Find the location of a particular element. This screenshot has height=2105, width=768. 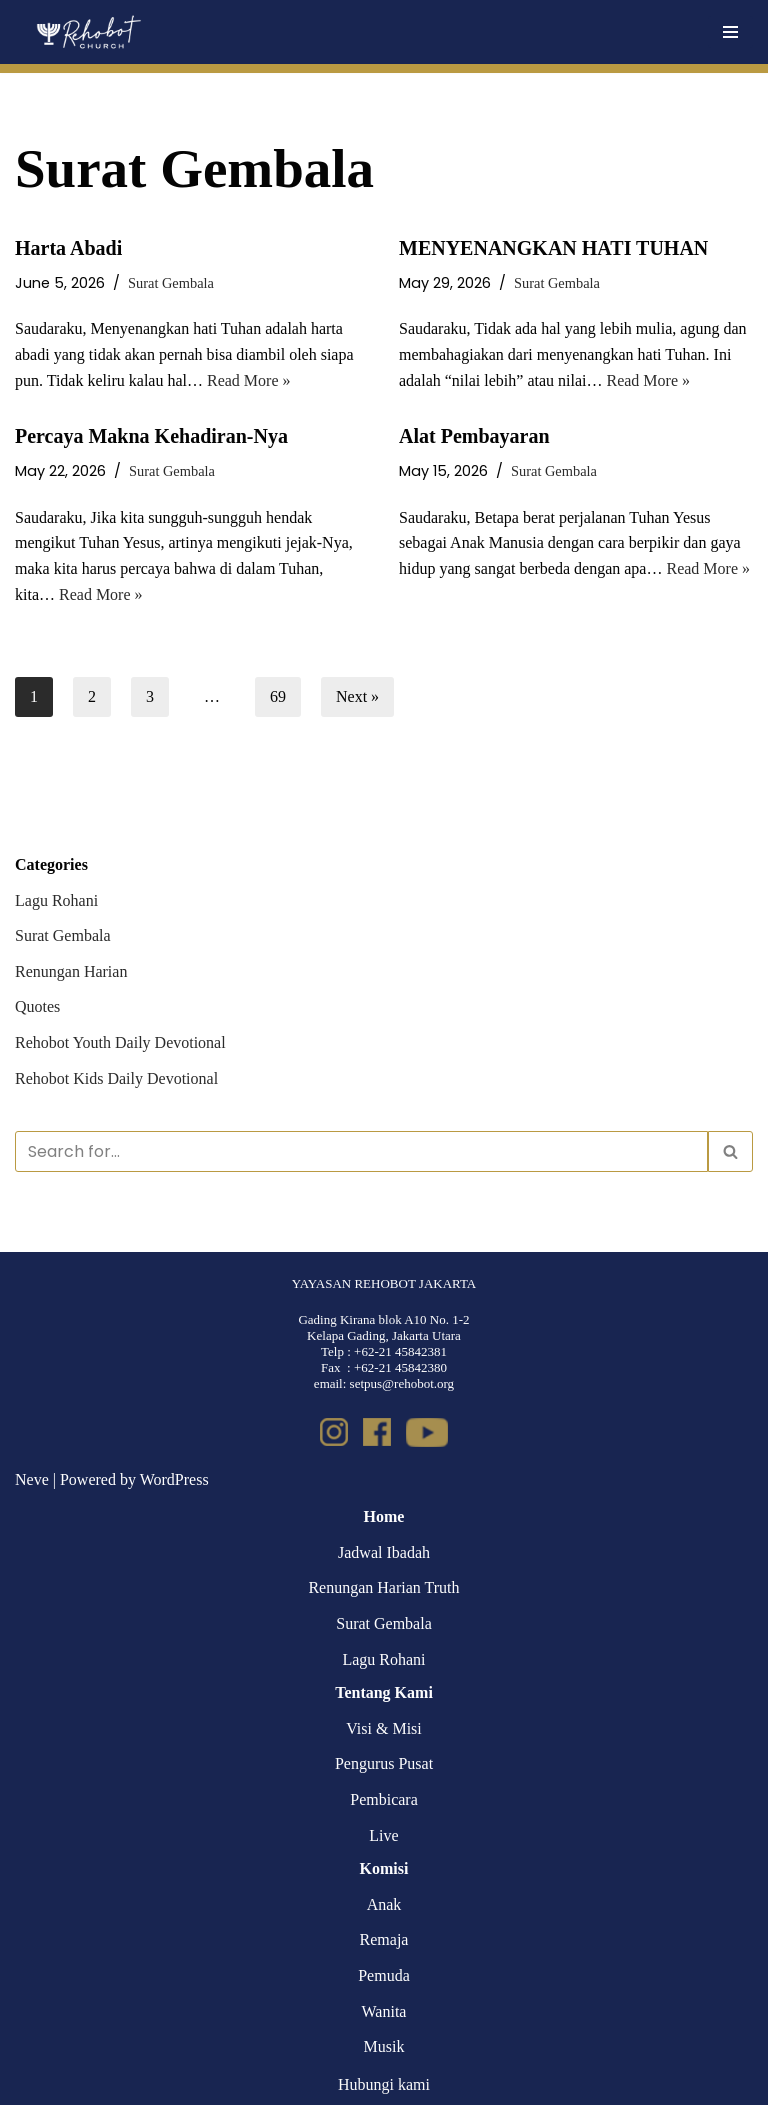

Pemuda is located at coordinates (384, 1975).